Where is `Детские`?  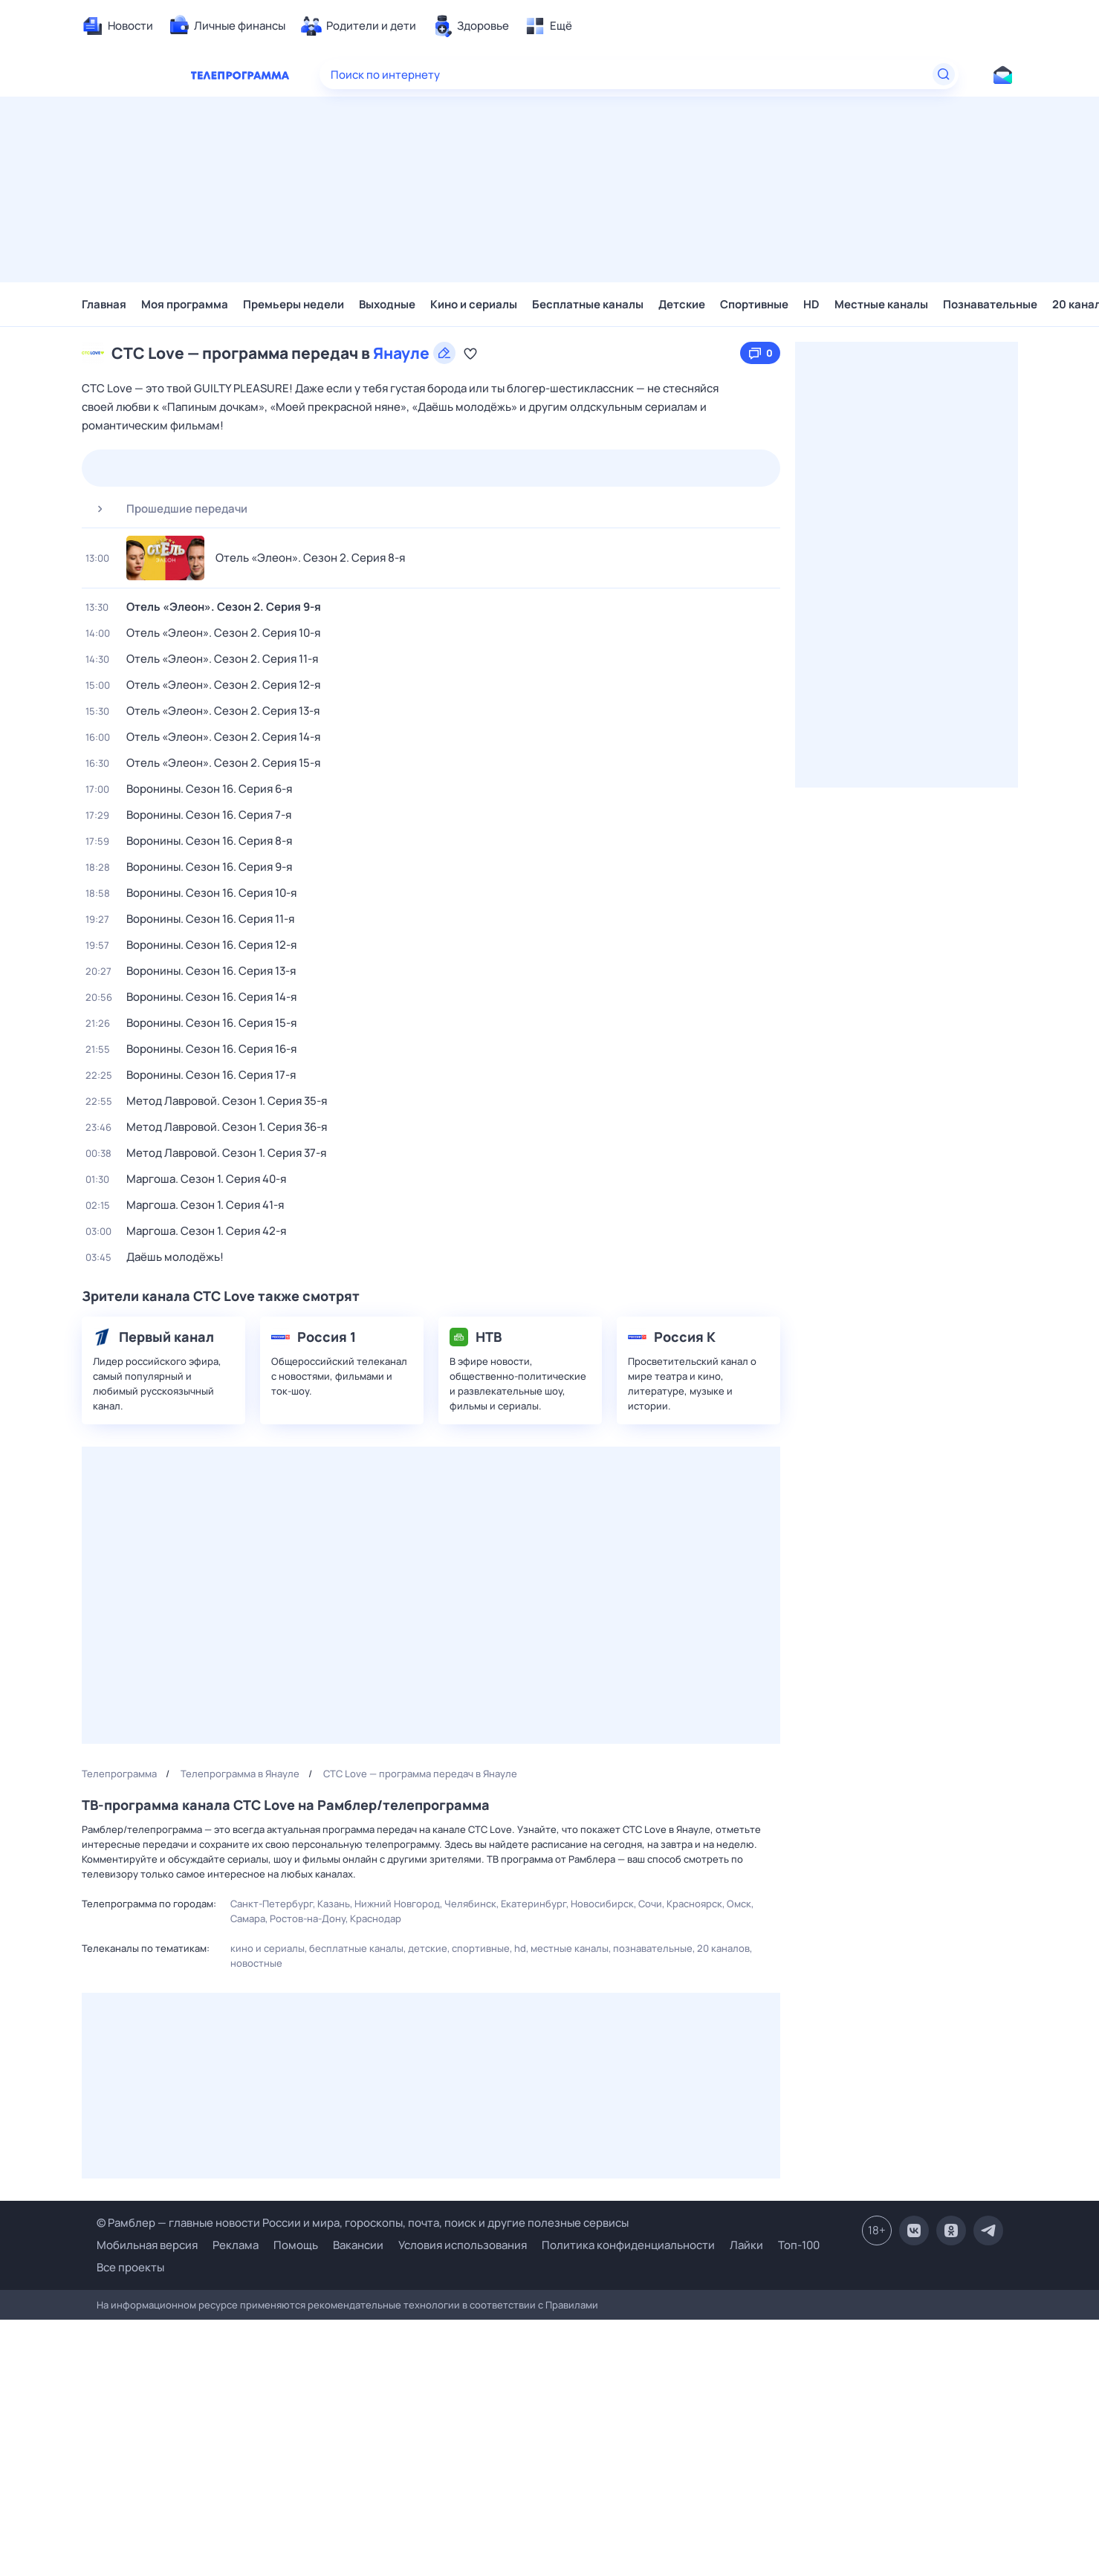 Детские is located at coordinates (681, 304).